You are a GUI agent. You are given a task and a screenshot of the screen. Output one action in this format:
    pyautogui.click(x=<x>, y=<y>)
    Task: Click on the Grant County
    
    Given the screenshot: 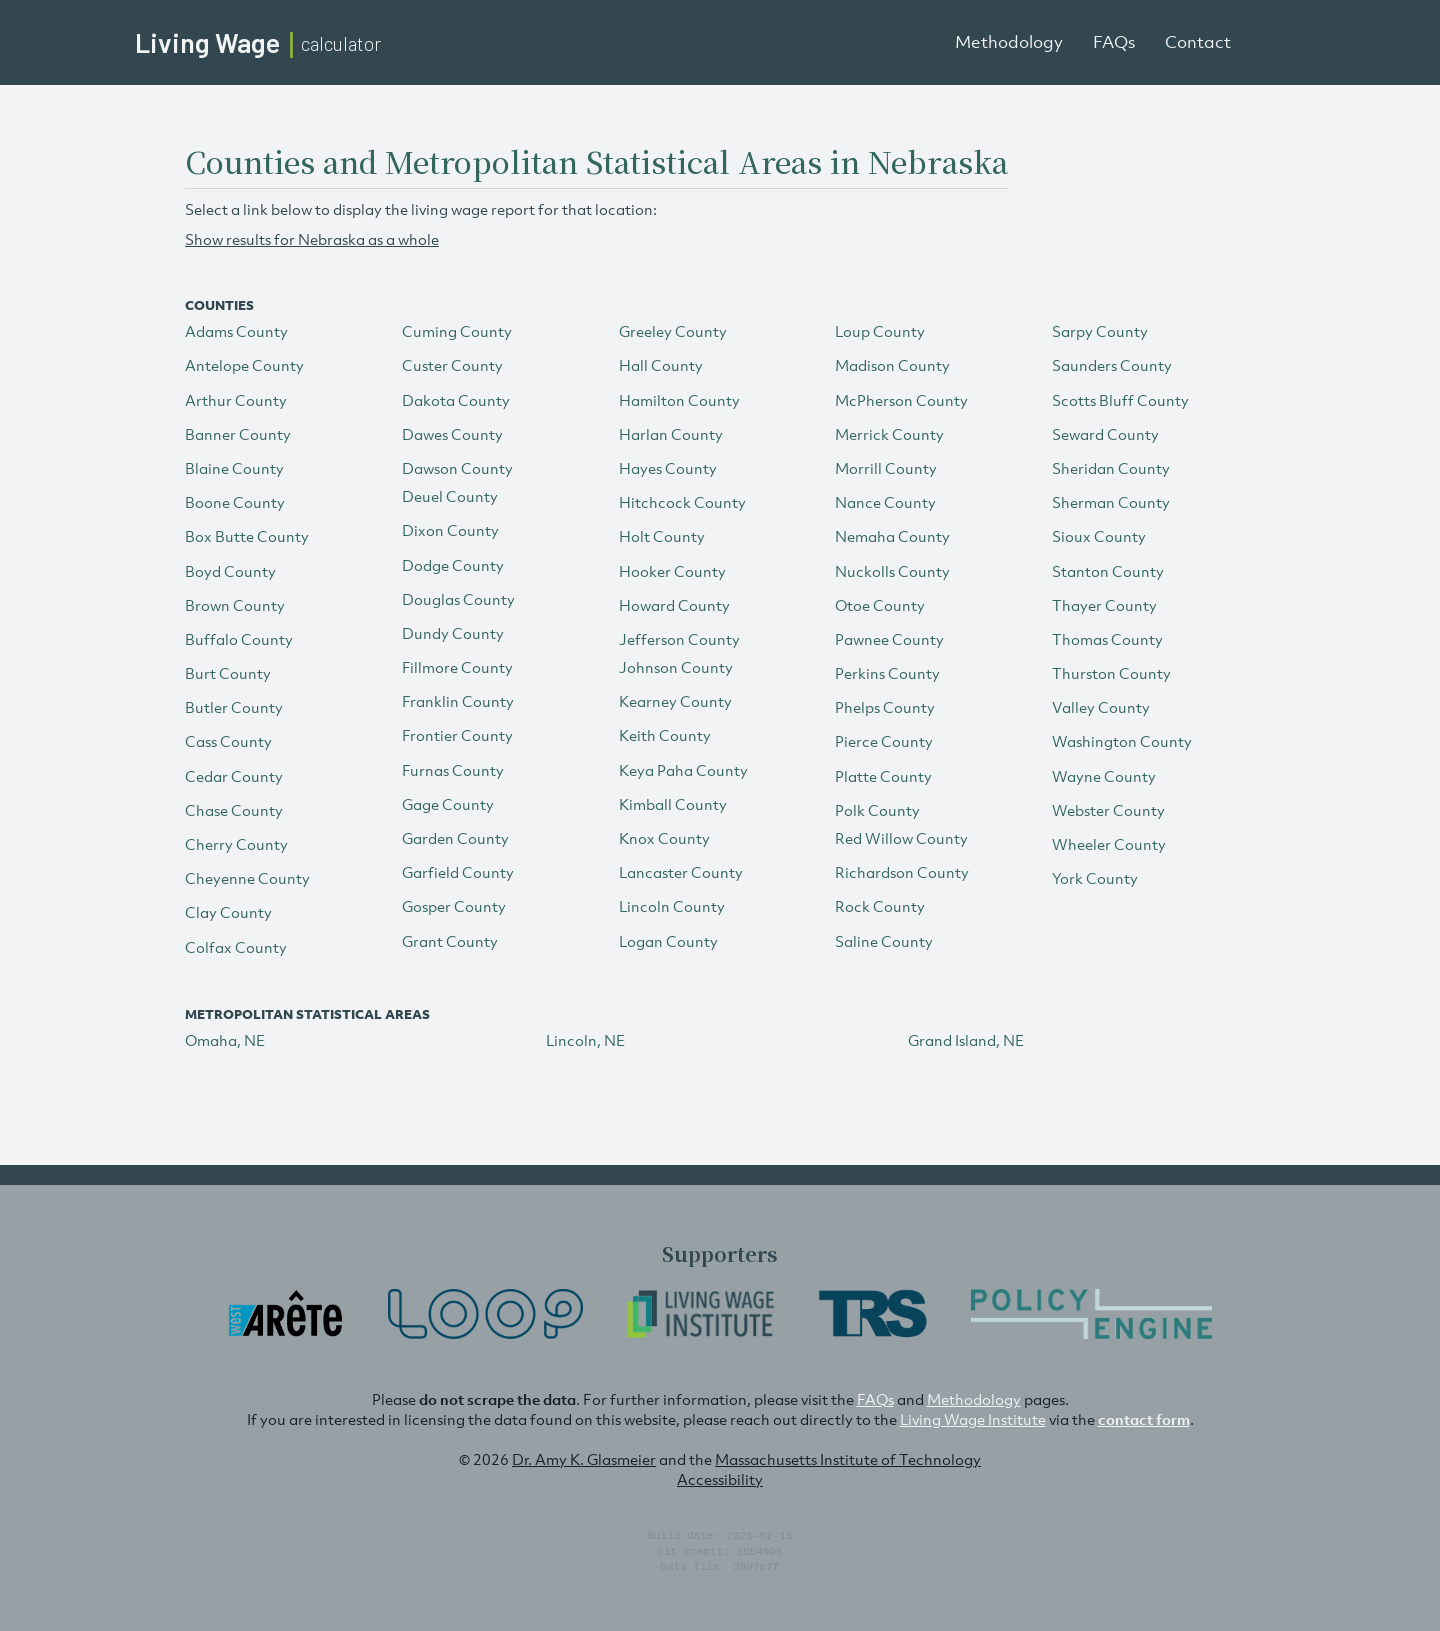 What is the action you would take?
    pyautogui.click(x=450, y=941)
    